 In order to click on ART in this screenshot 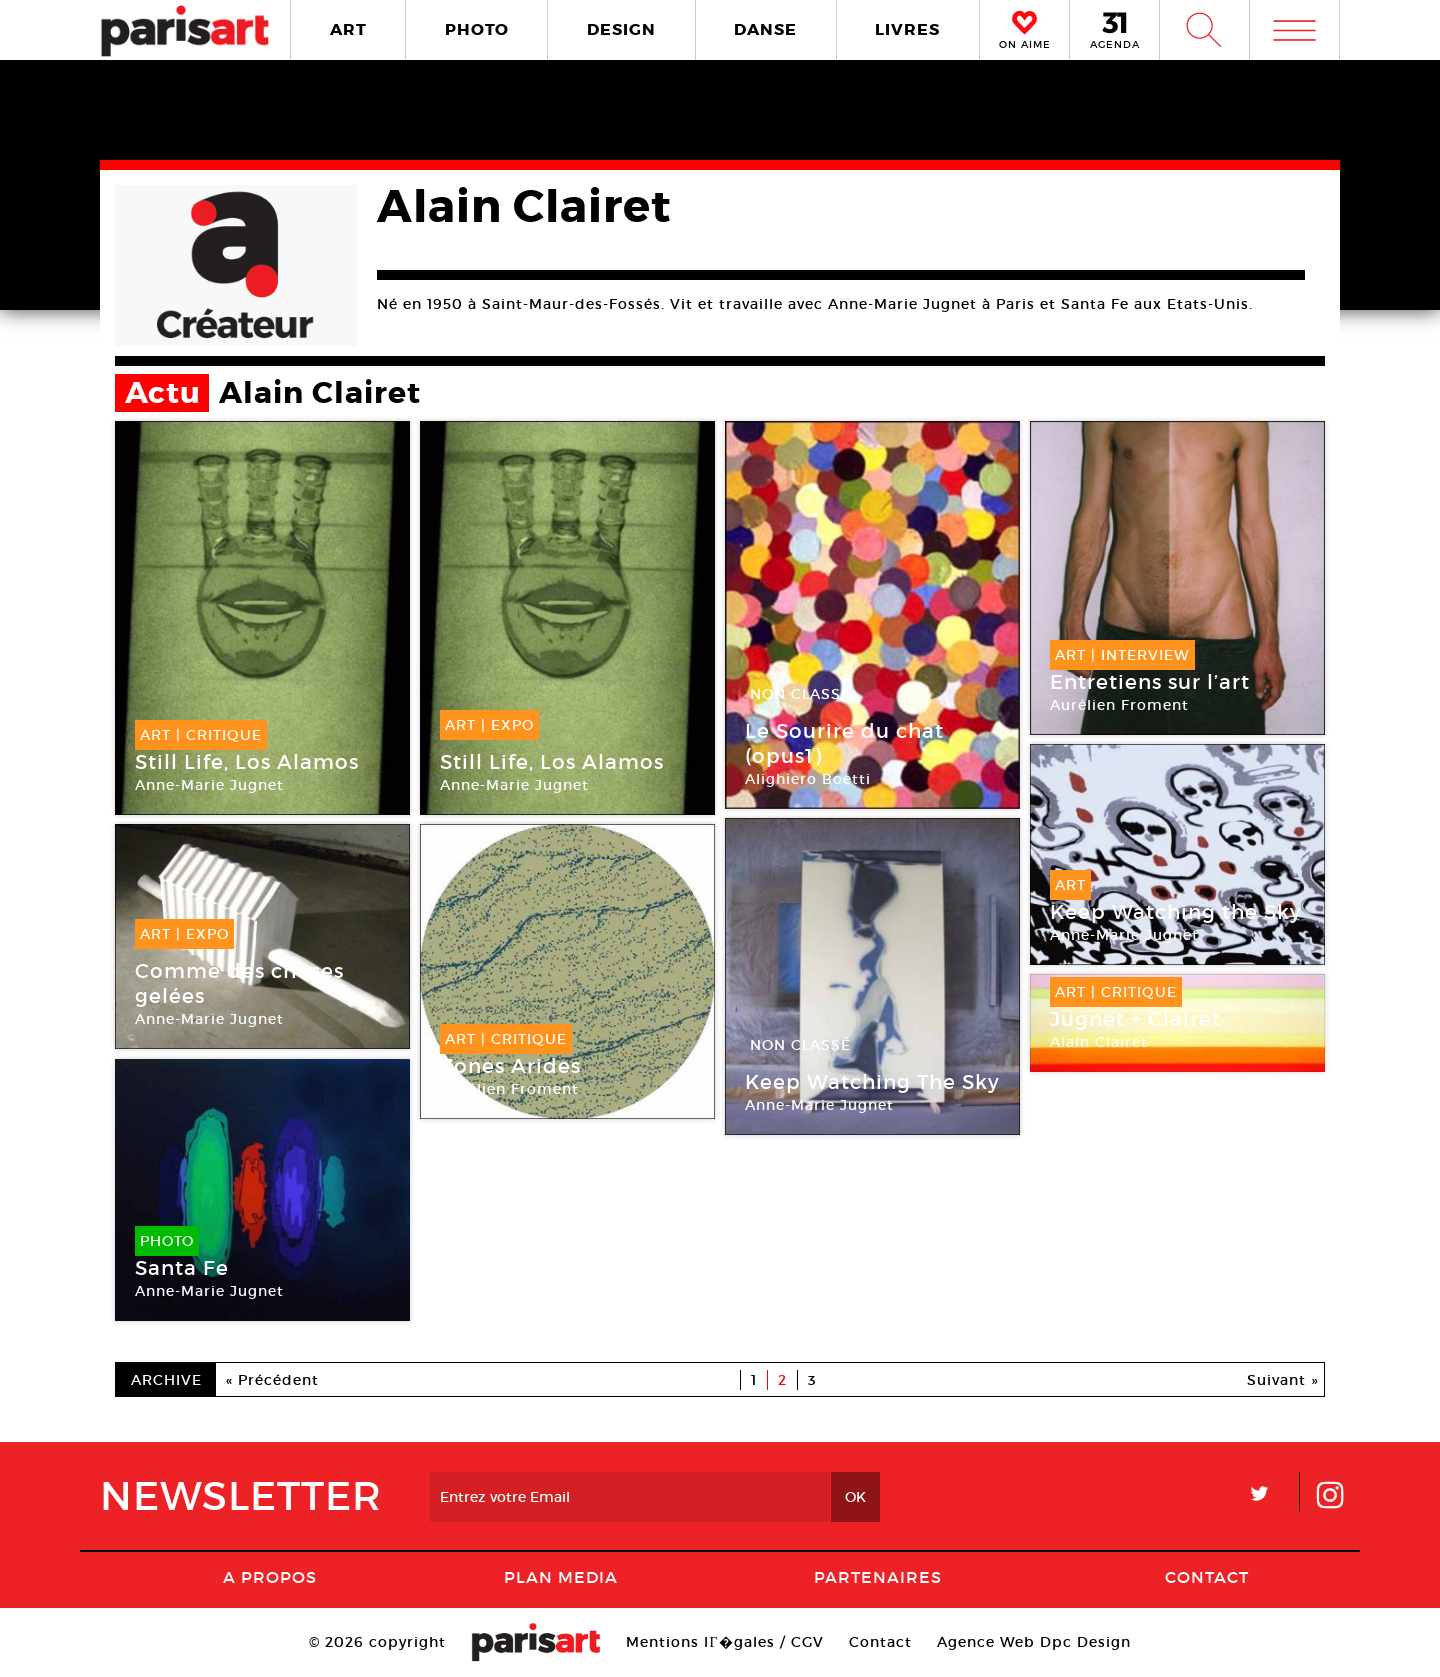, I will do `click(348, 29)`.